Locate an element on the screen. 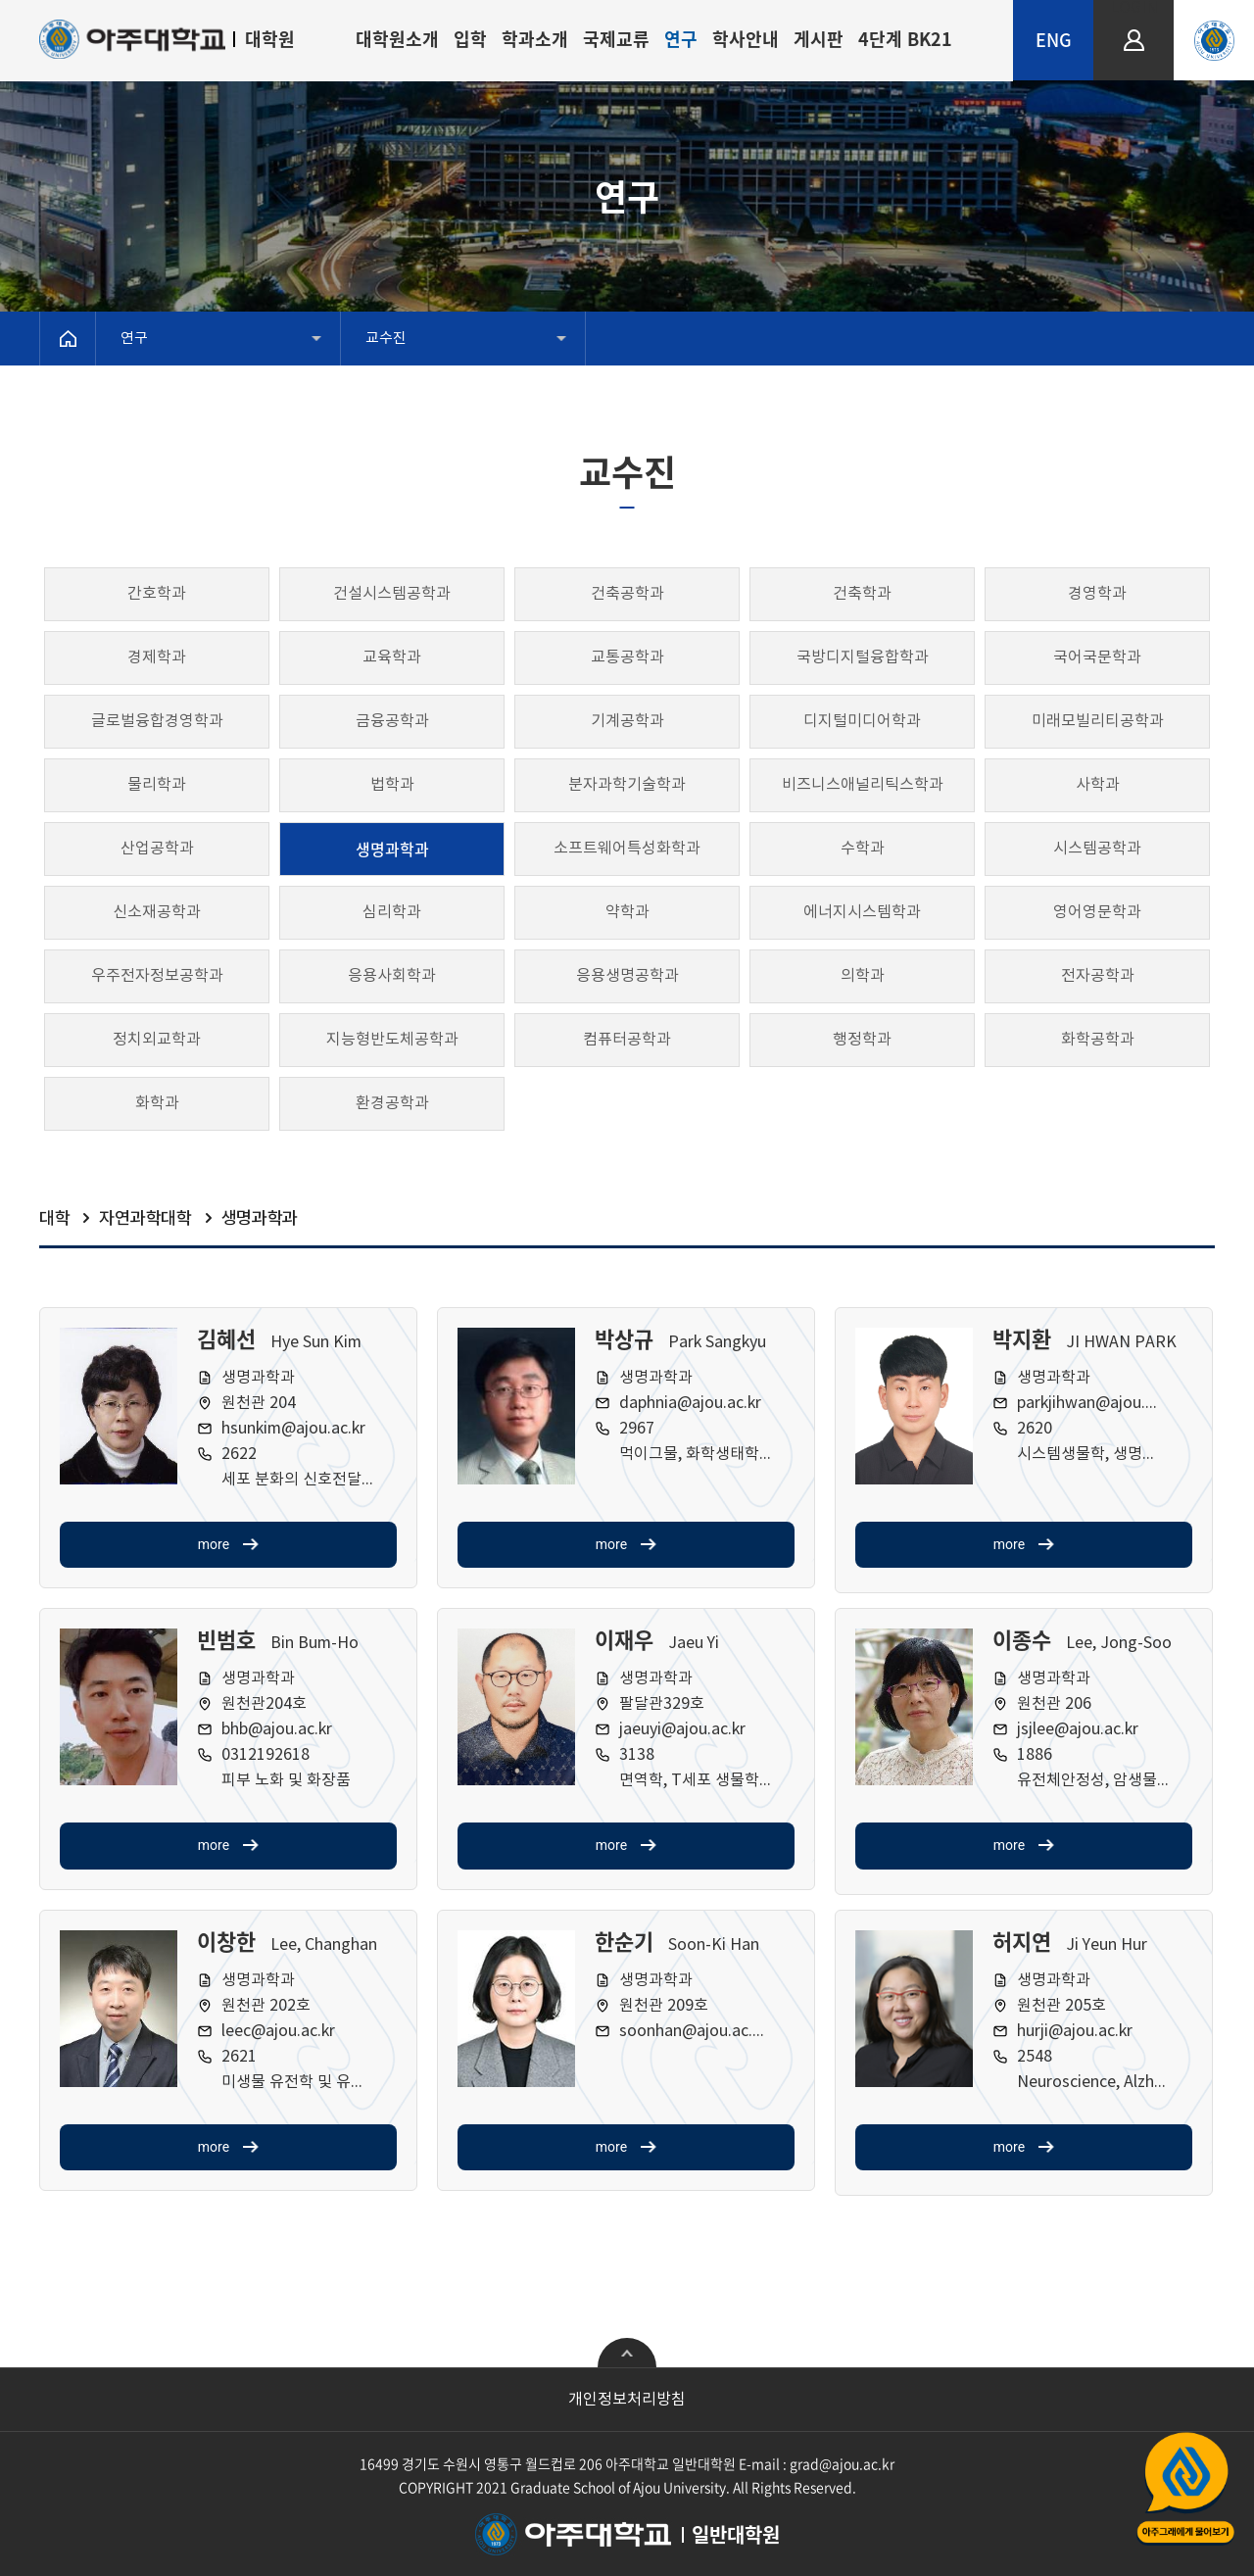 This screenshot has height=2576, width=1254. 미래모빌리티공학과 is located at coordinates (1098, 721).